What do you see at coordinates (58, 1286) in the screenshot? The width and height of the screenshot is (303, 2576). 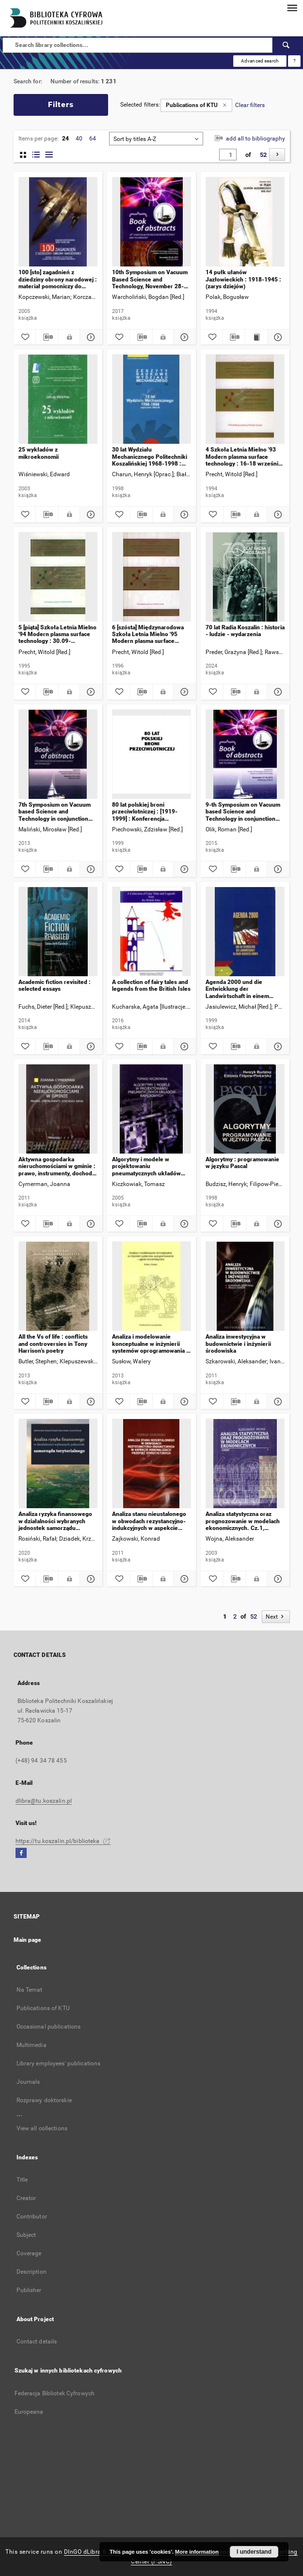 I see `[All the Vs of life : conflicts and controversies in Tony Harrison's poetry]` at bounding box center [58, 1286].